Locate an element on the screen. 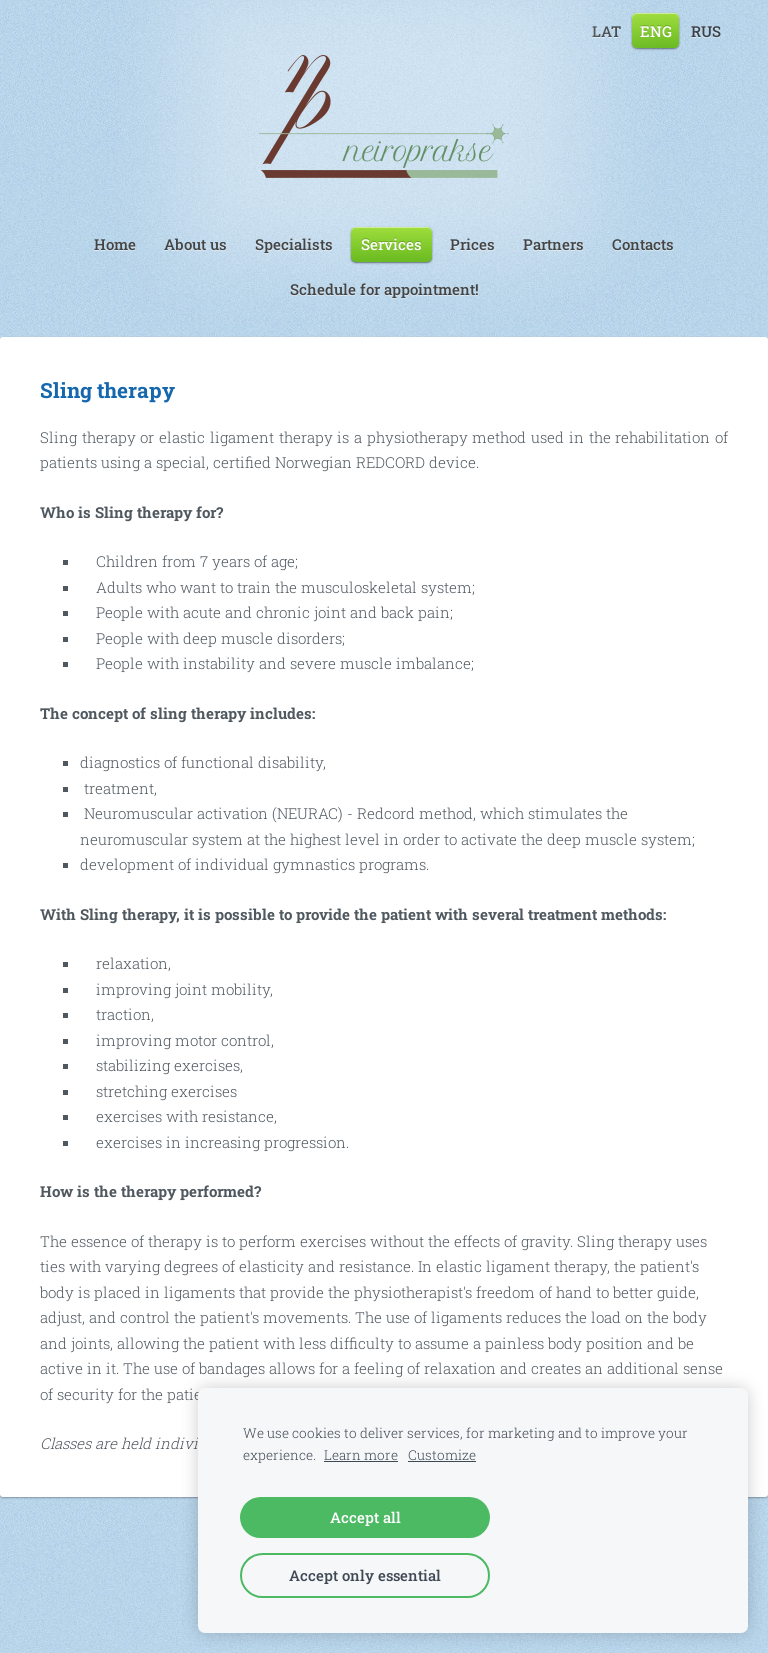  Schedule for appointment! [menuitem] is located at coordinates (384, 289).